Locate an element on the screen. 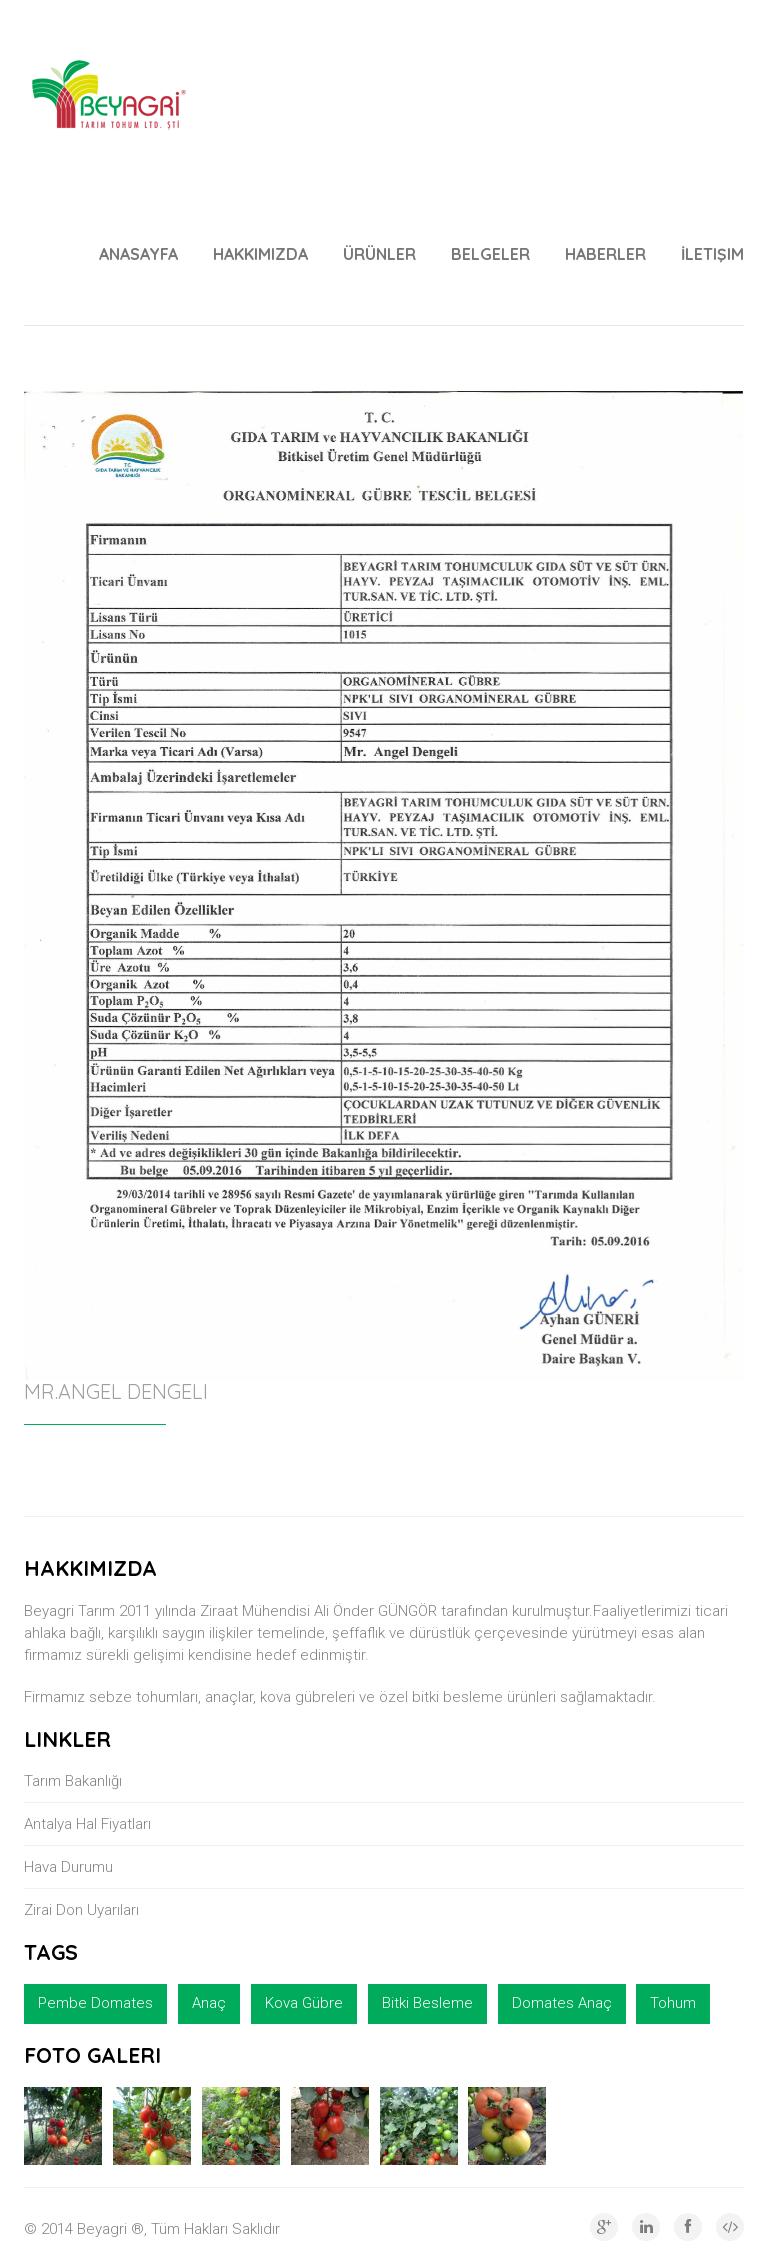  Tarım Bakanlığı is located at coordinates (73, 1781).